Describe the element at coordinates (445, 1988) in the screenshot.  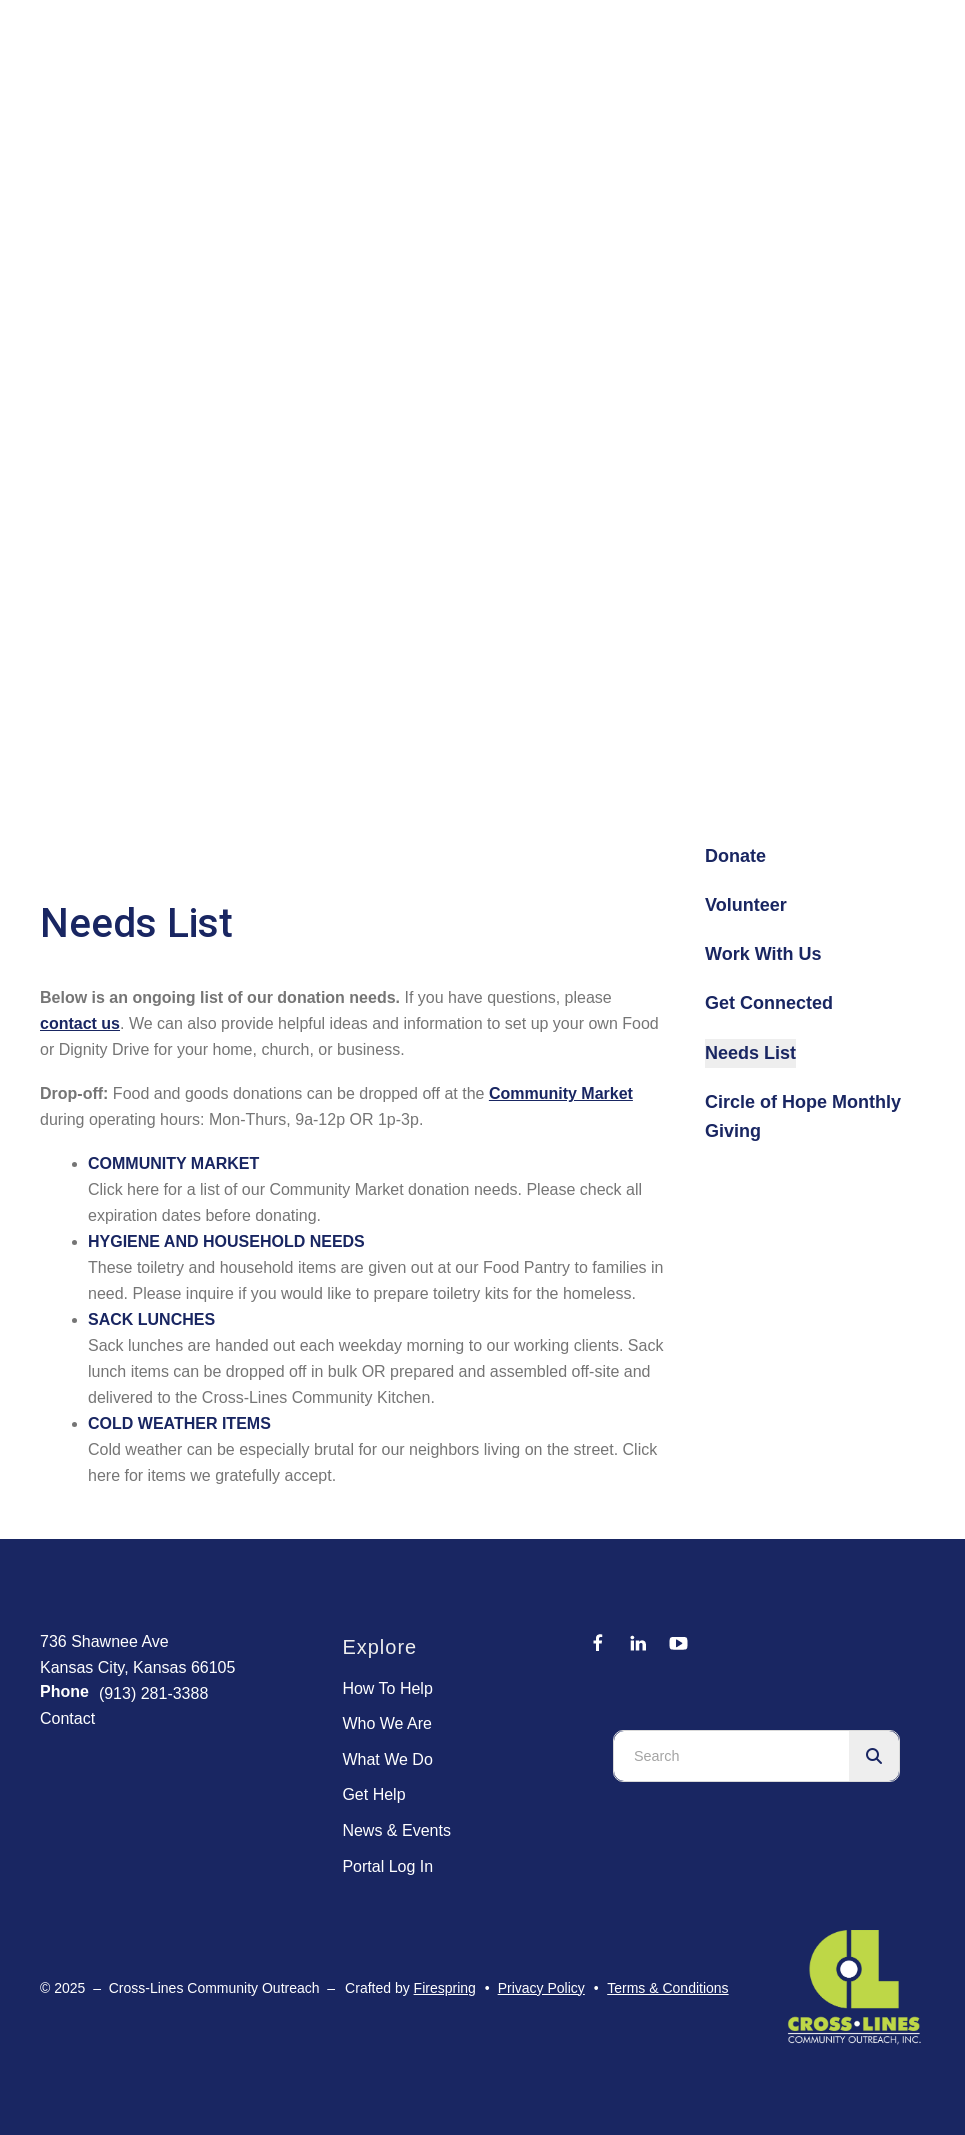
I see `Firespring` at that location.